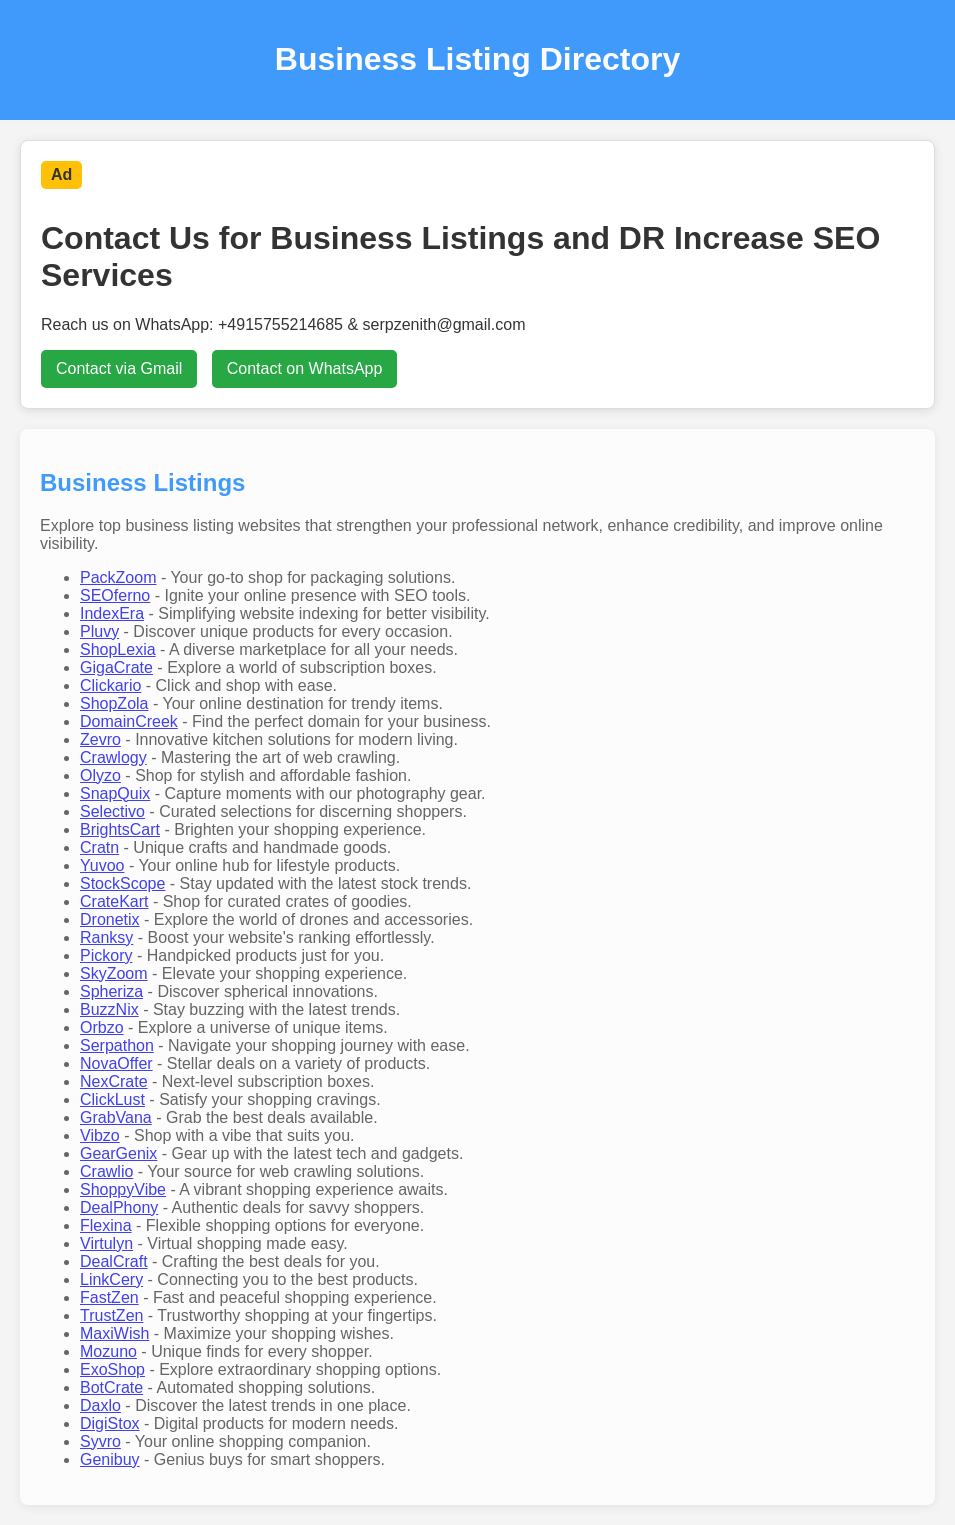 The width and height of the screenshot is (955, 1525). Describe the element at coordinates (109, 1297) in the screenshot. I see `FastZen` at that location.